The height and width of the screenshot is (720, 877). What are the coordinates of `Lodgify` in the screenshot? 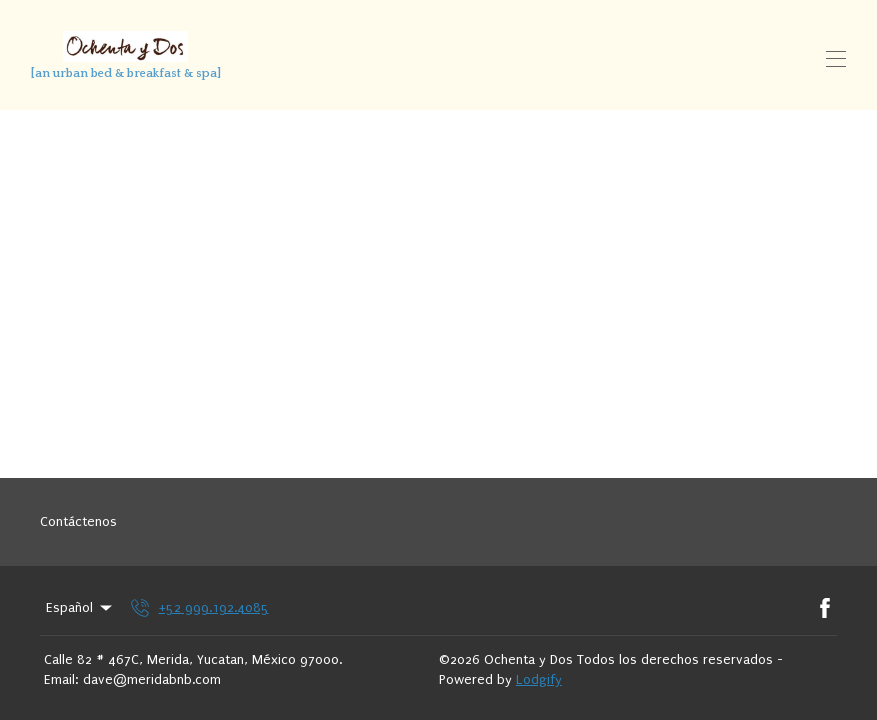 It's located at (539, 679).